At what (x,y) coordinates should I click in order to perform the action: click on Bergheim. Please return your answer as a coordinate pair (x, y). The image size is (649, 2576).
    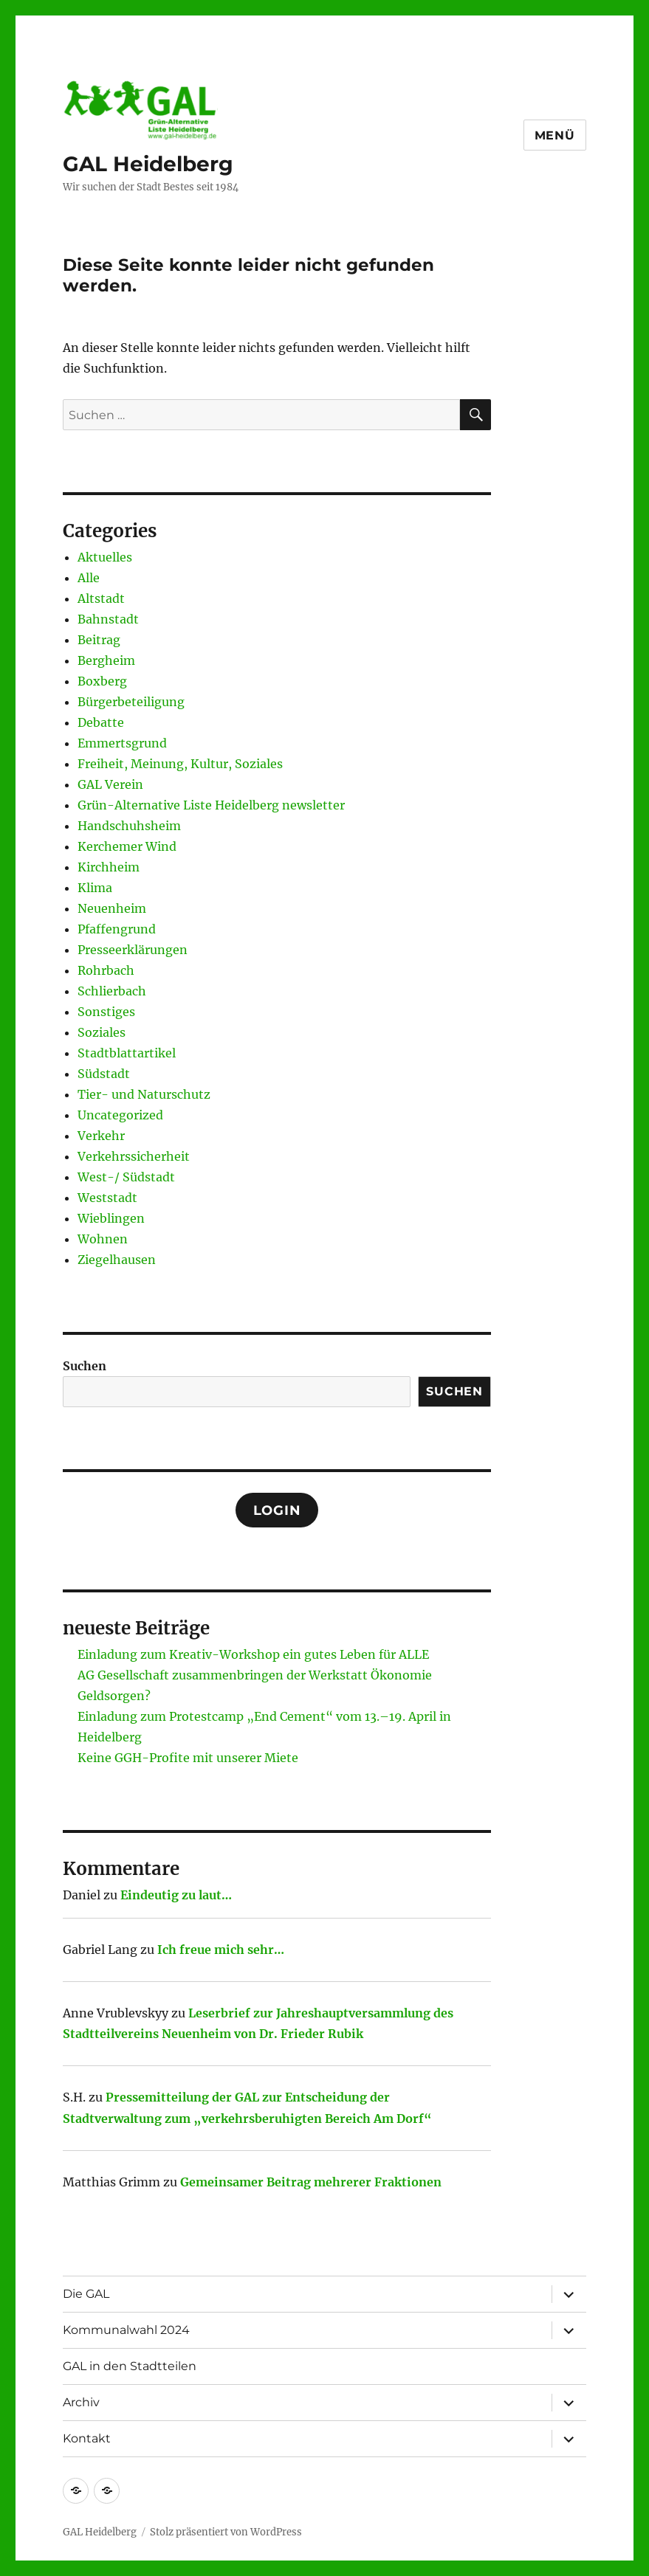
    Looking at the image, I should click on (106, 660).